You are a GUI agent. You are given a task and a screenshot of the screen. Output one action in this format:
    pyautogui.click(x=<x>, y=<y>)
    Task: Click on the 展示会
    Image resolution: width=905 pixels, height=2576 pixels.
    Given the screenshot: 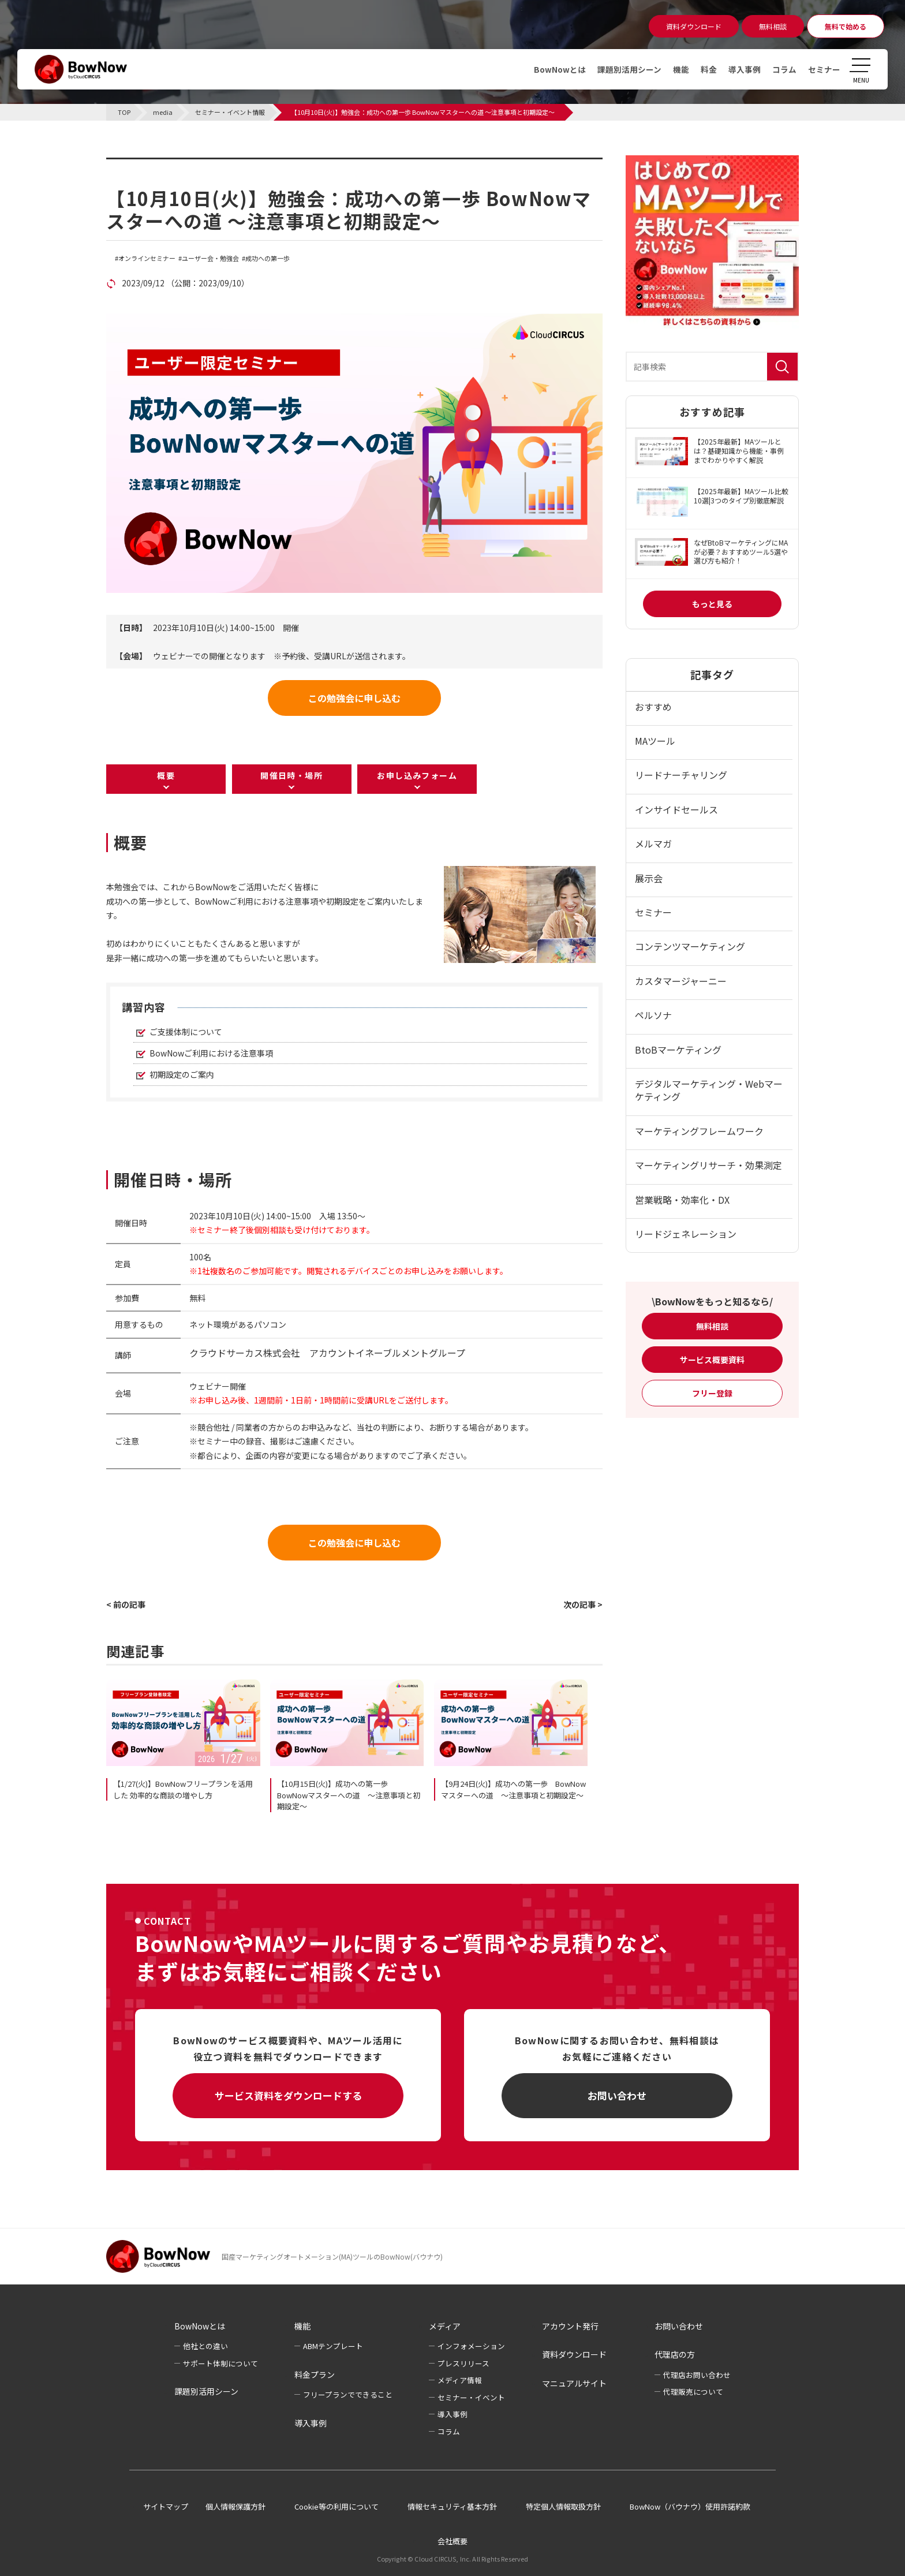 What is the action you would take?
    pyautogui.click(x=649, y=878)
    